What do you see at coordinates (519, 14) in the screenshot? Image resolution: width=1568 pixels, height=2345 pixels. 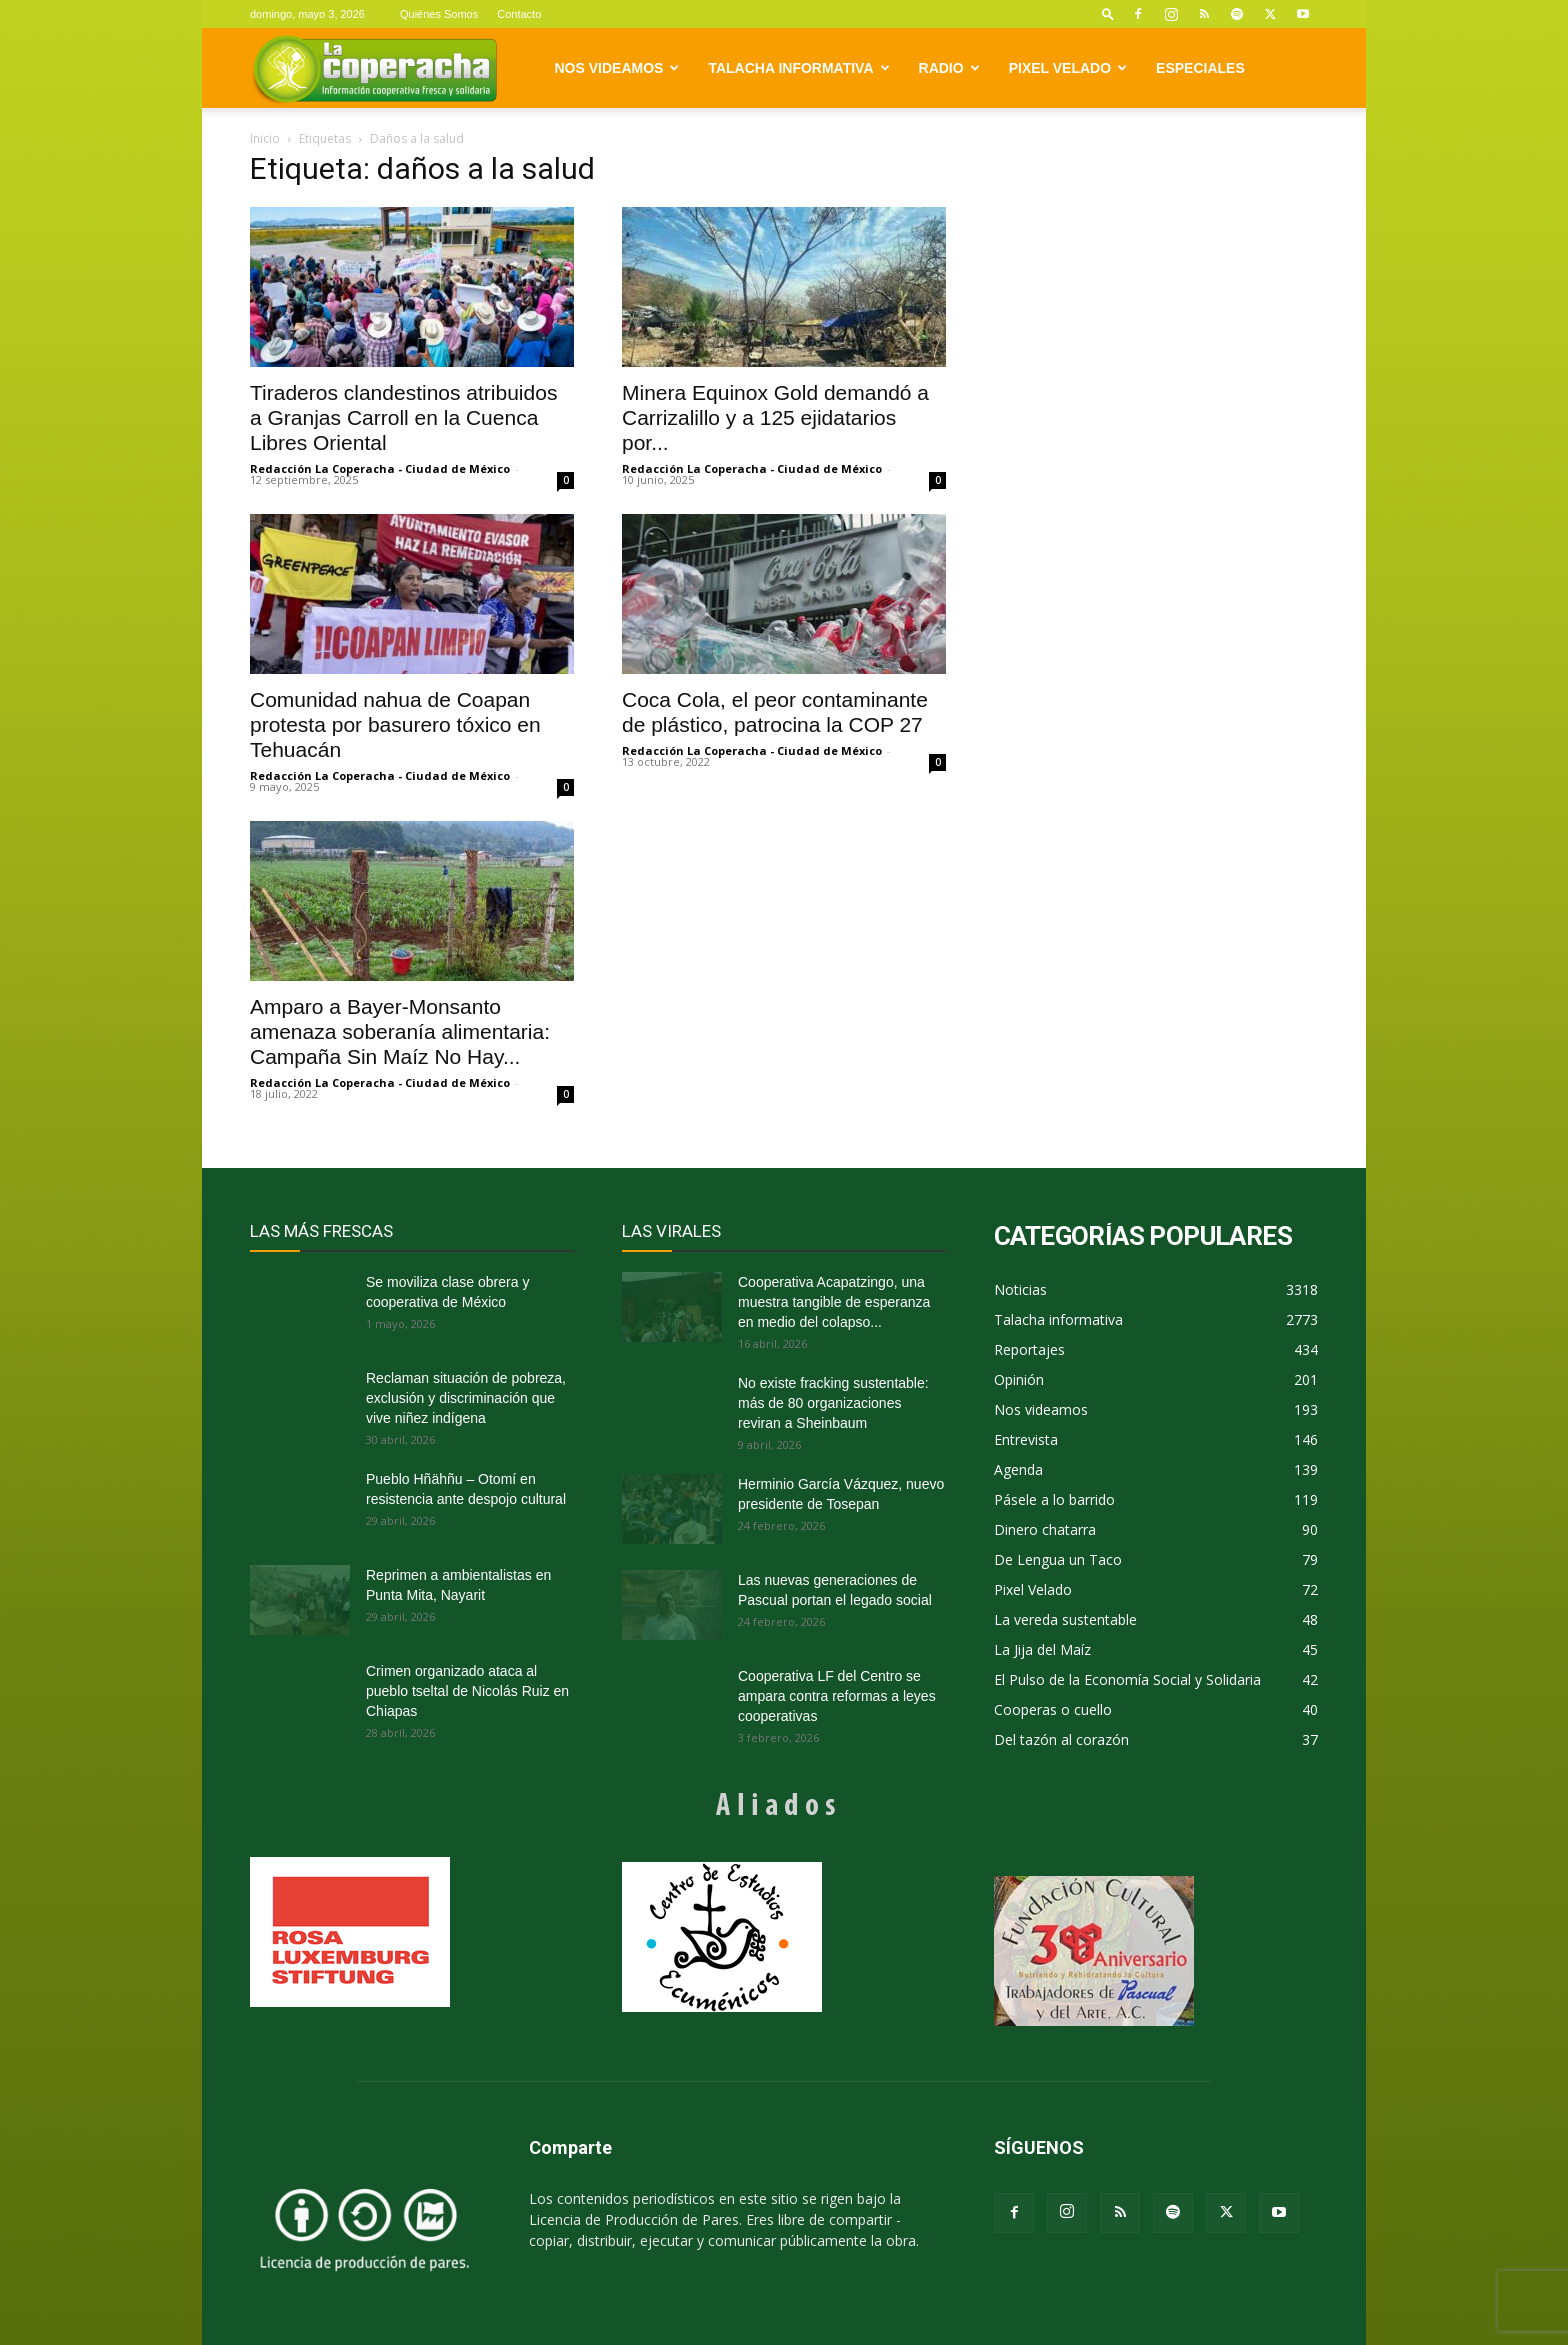 I see `Contacto` at bounding box center [519, 14].